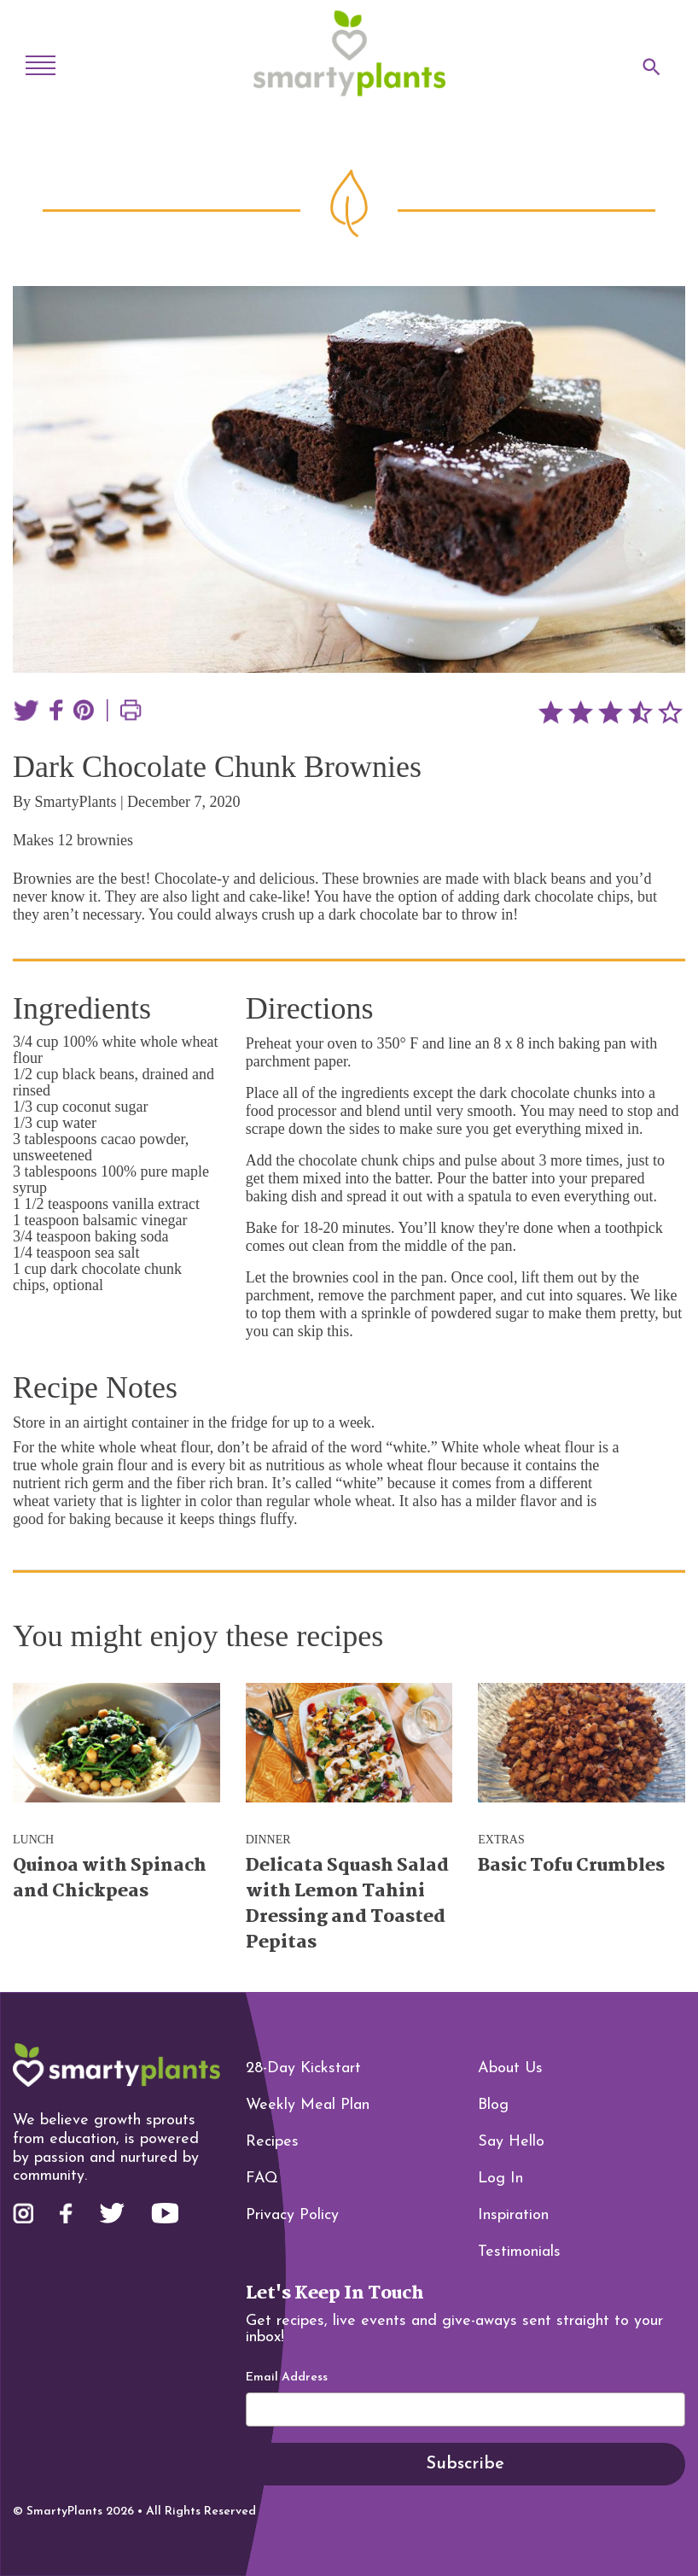  What do you see at coordinates (519, 2252) in the screenshot?
I see `Testimonials` at bounding box center [519, 2252].